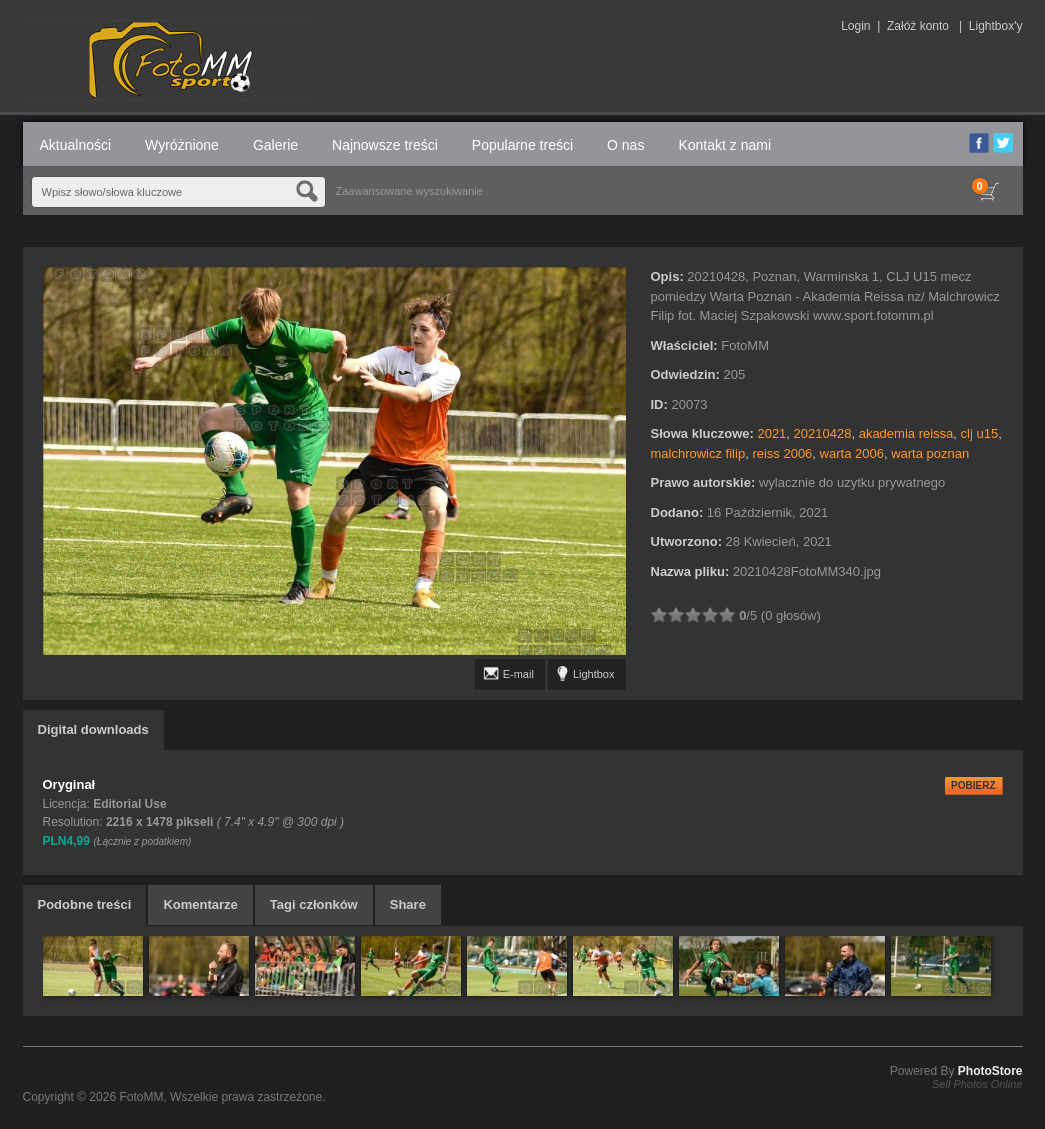 Image resolution: width=1045 pixels, height=1129 pixels. Describe the element at coordinates (930, 453) in the screenshot. I see `warta poznan` at that location.